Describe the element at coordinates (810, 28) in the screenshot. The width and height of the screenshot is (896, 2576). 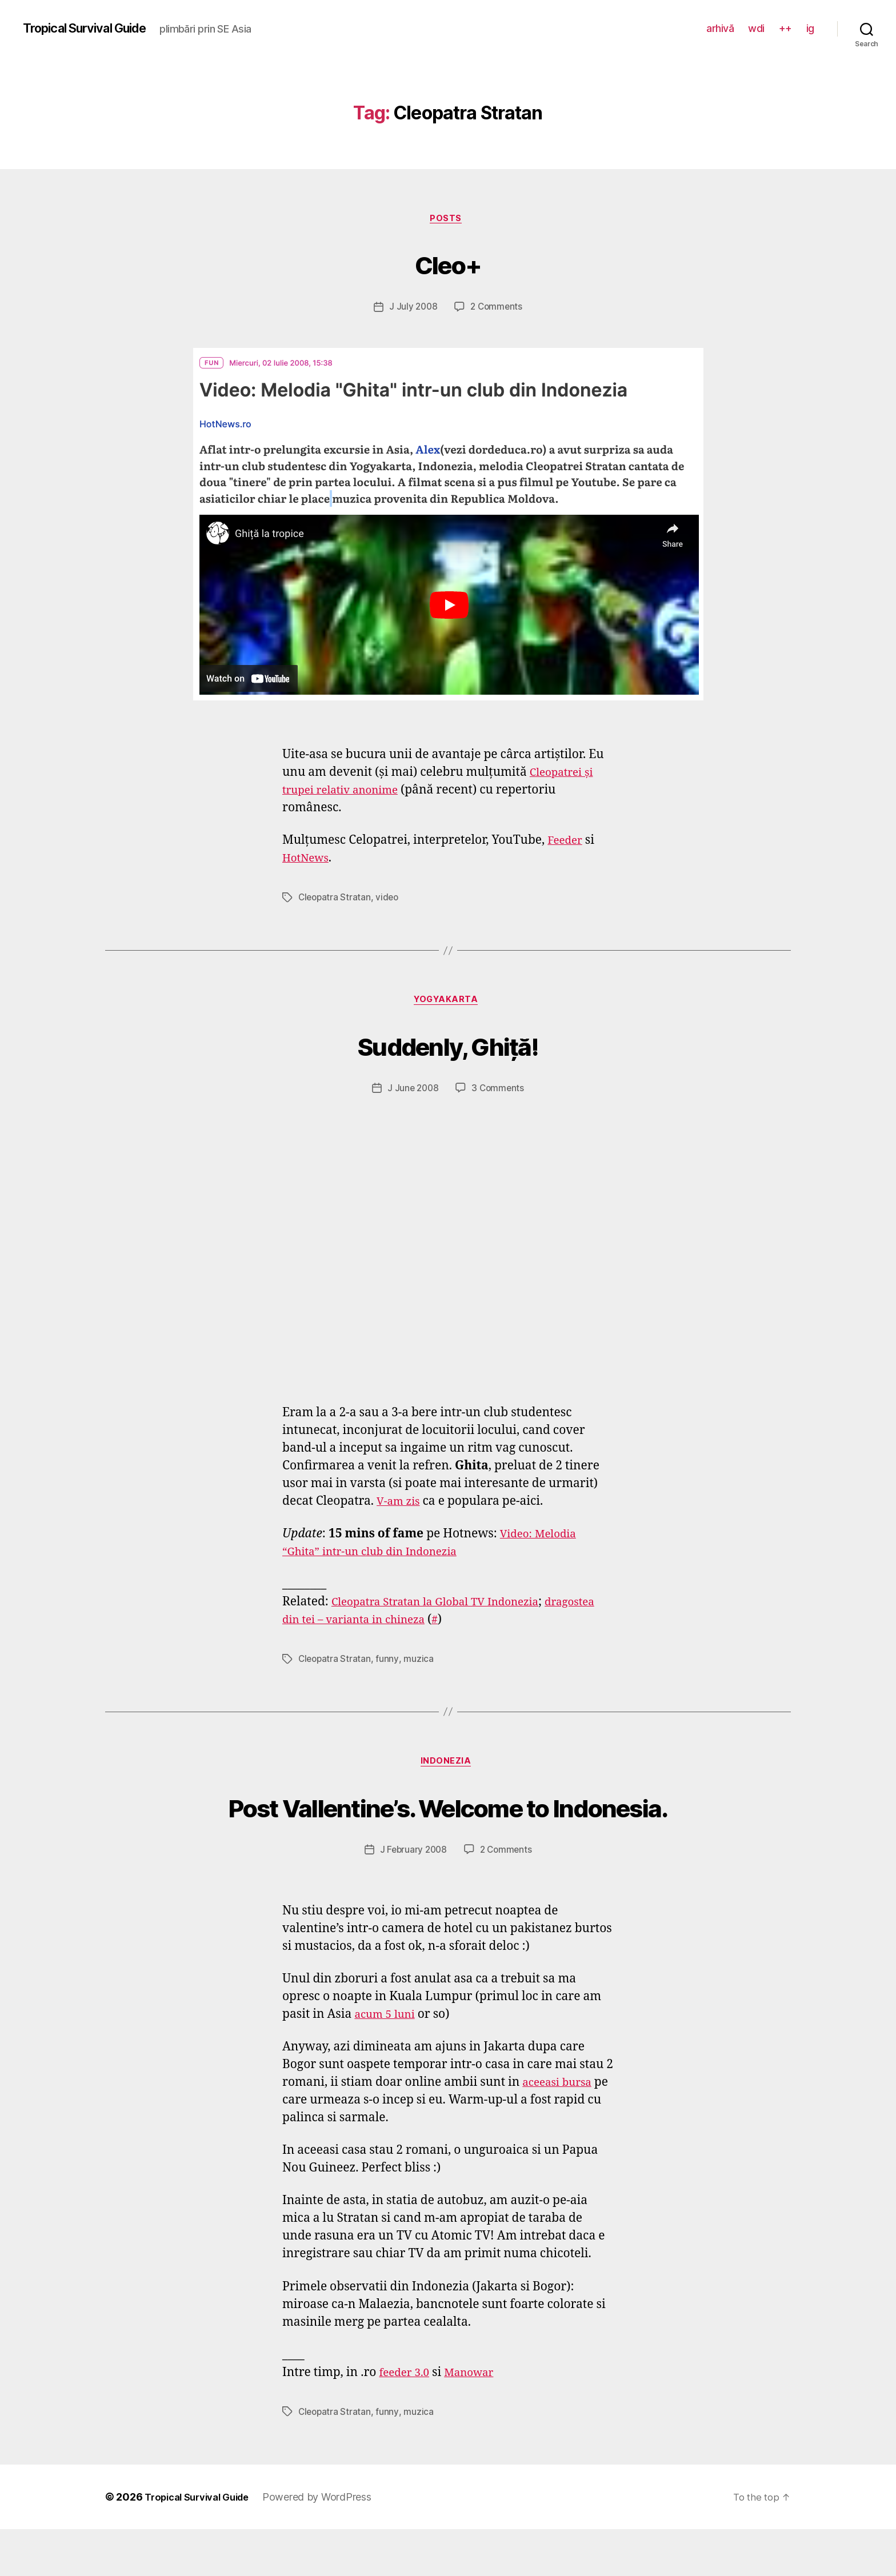
I see `ig` at that location.